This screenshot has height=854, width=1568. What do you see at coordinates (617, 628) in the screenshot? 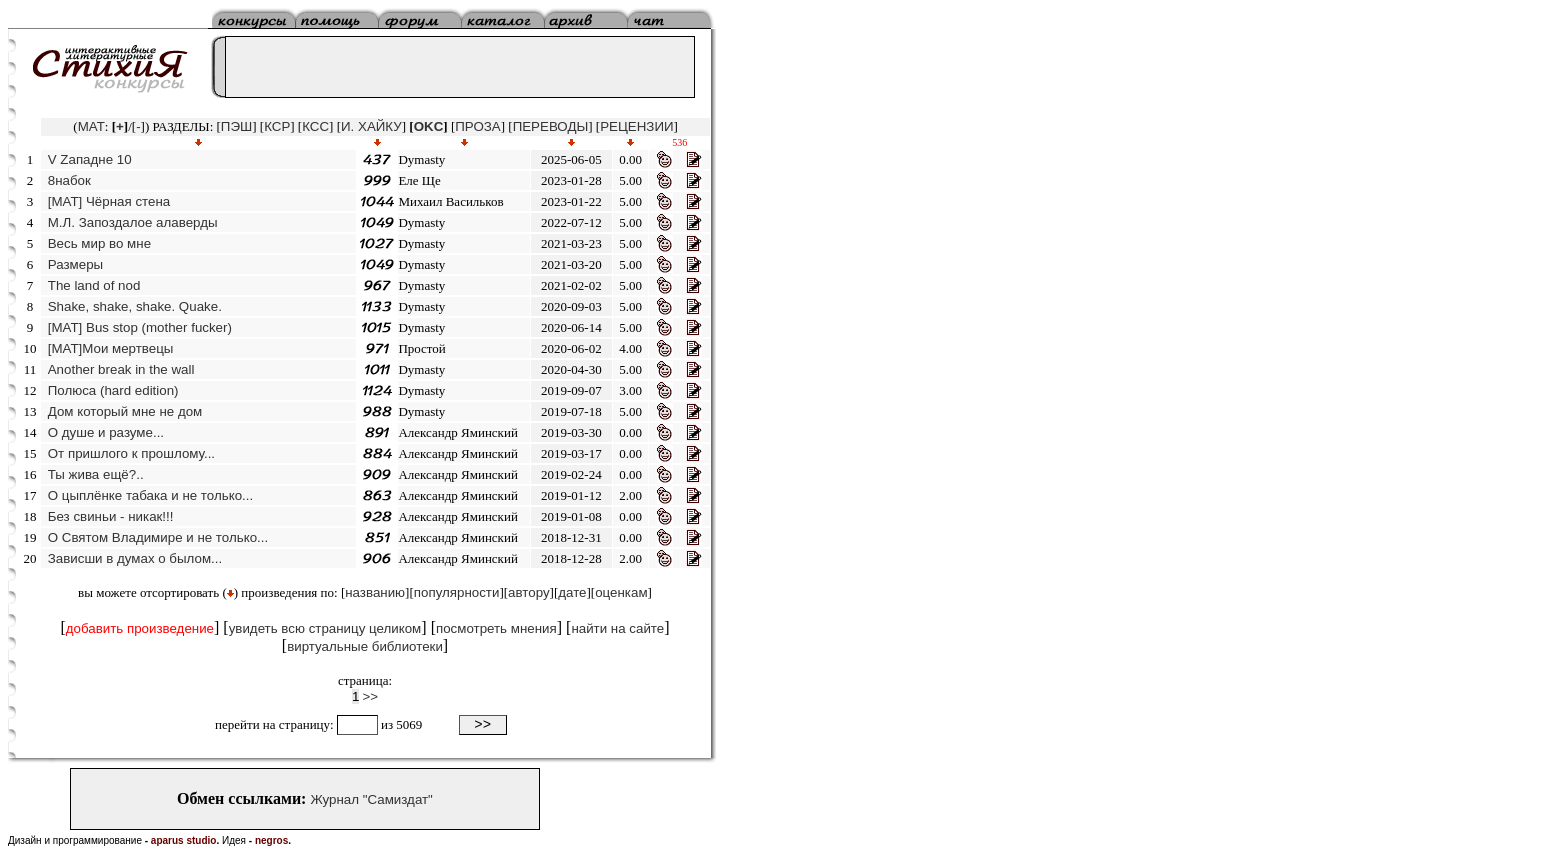
I see `найти на сайте` at bounding box center [617, 628].